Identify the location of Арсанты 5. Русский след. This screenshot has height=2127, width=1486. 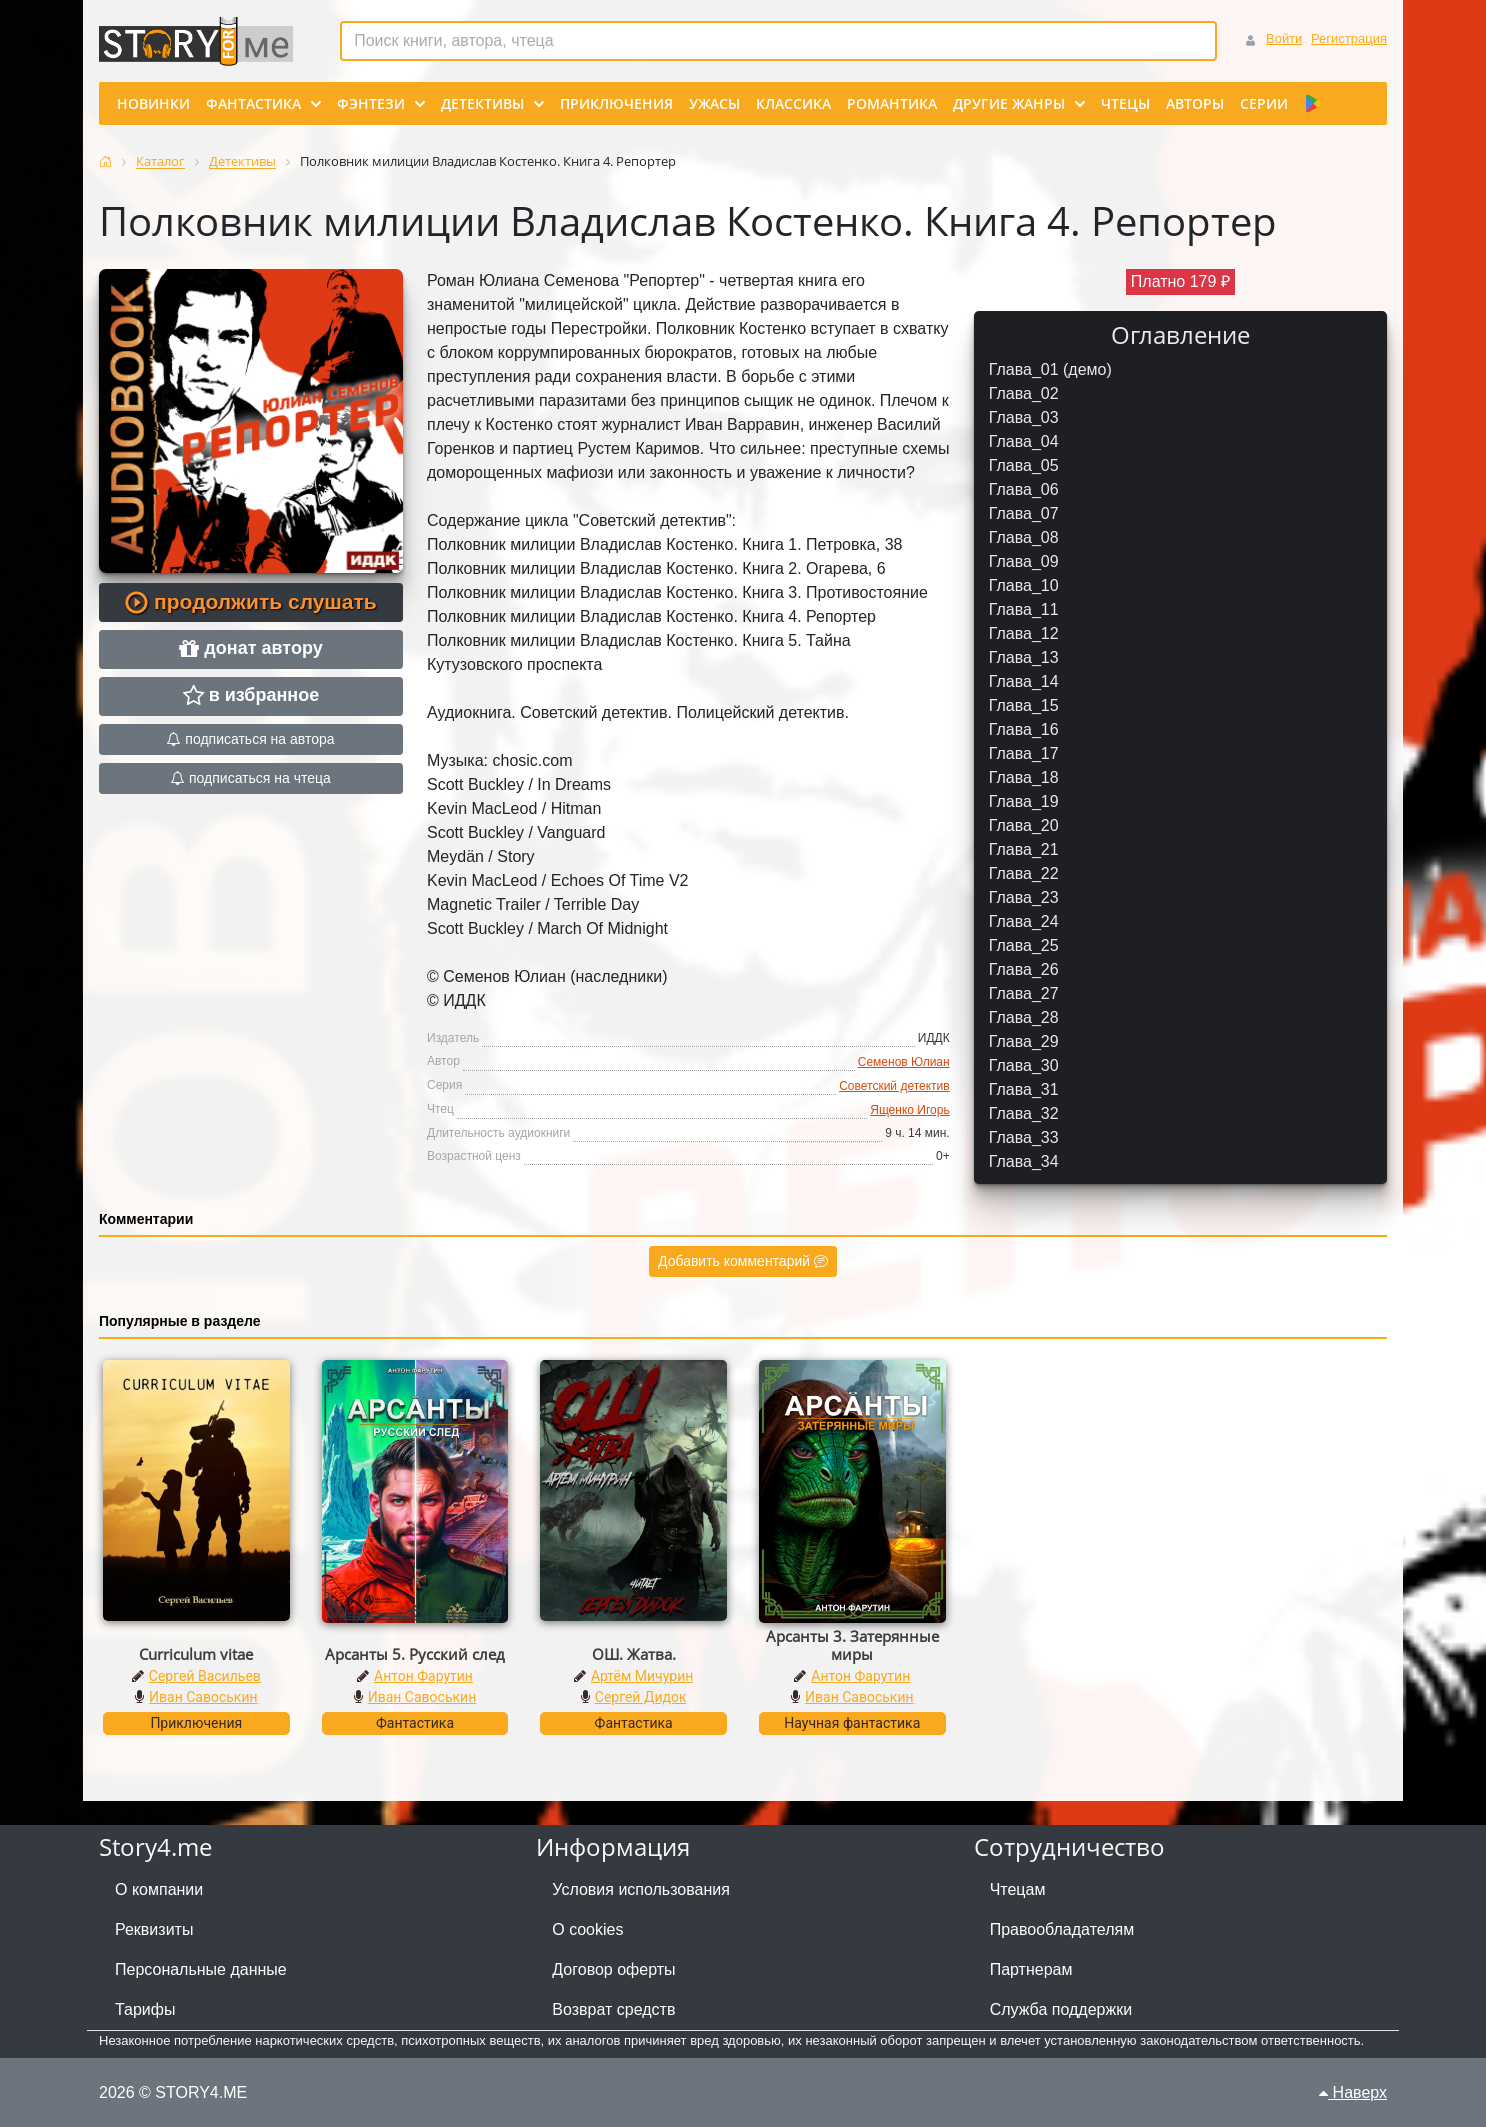
(415, 1654).